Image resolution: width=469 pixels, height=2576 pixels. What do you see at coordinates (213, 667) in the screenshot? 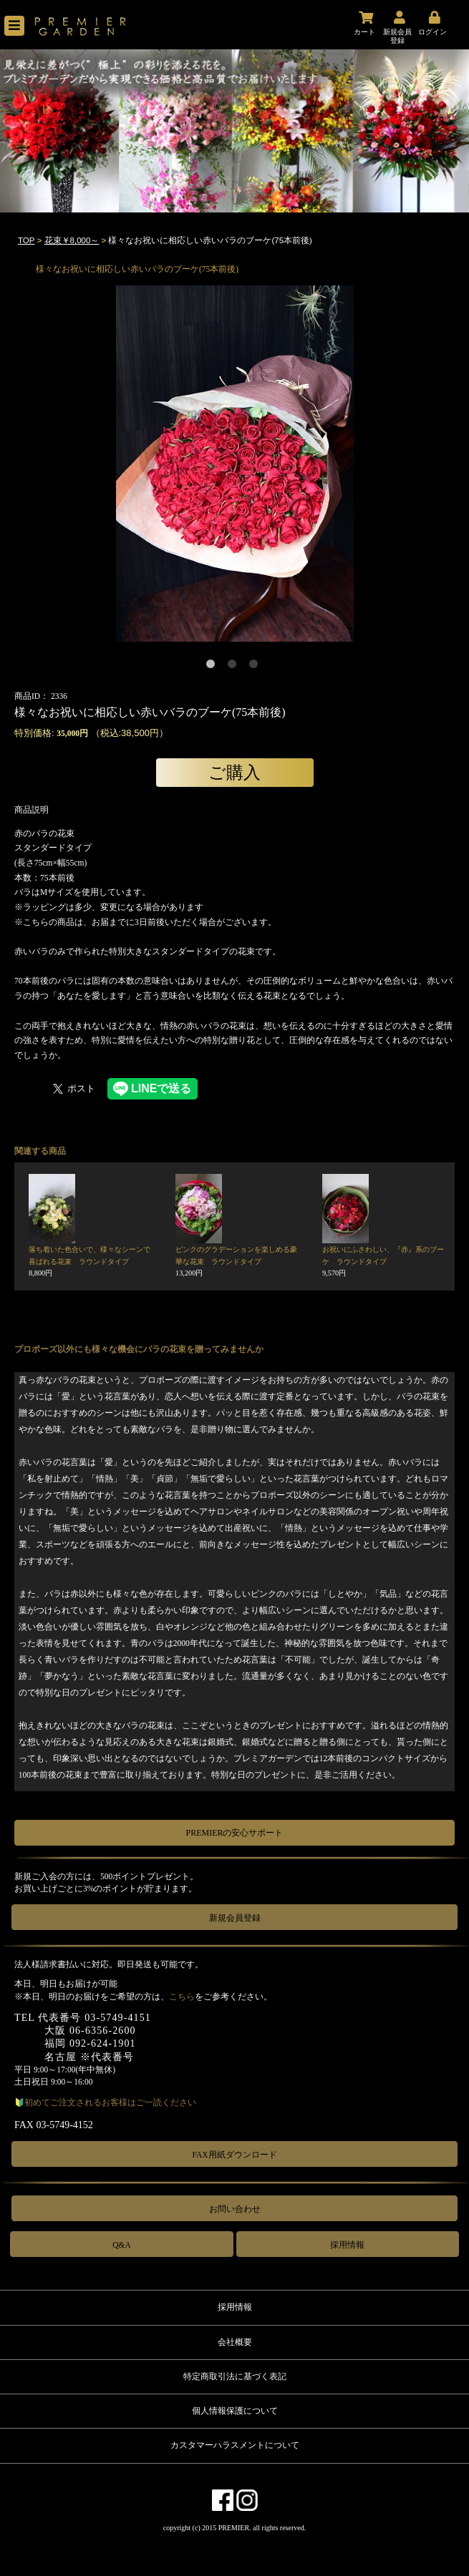
I see `1 [tab]` at bounding box center [213, 667].